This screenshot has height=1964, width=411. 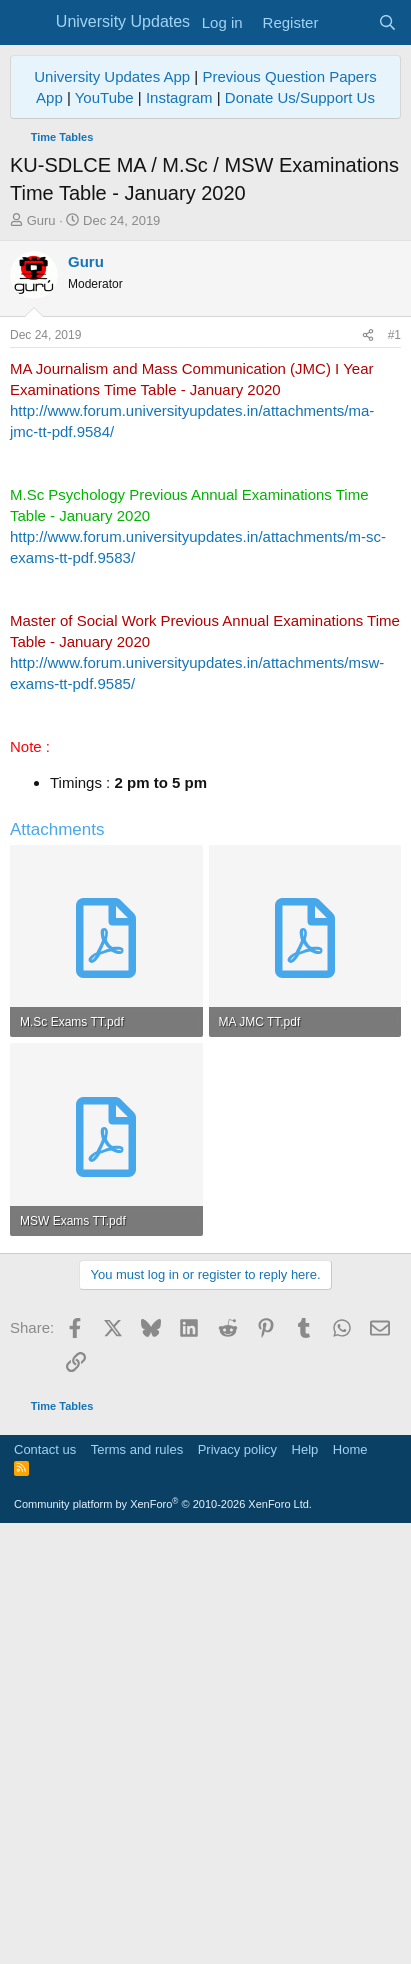 I want to click on [Share], so click(x=368, y=335).